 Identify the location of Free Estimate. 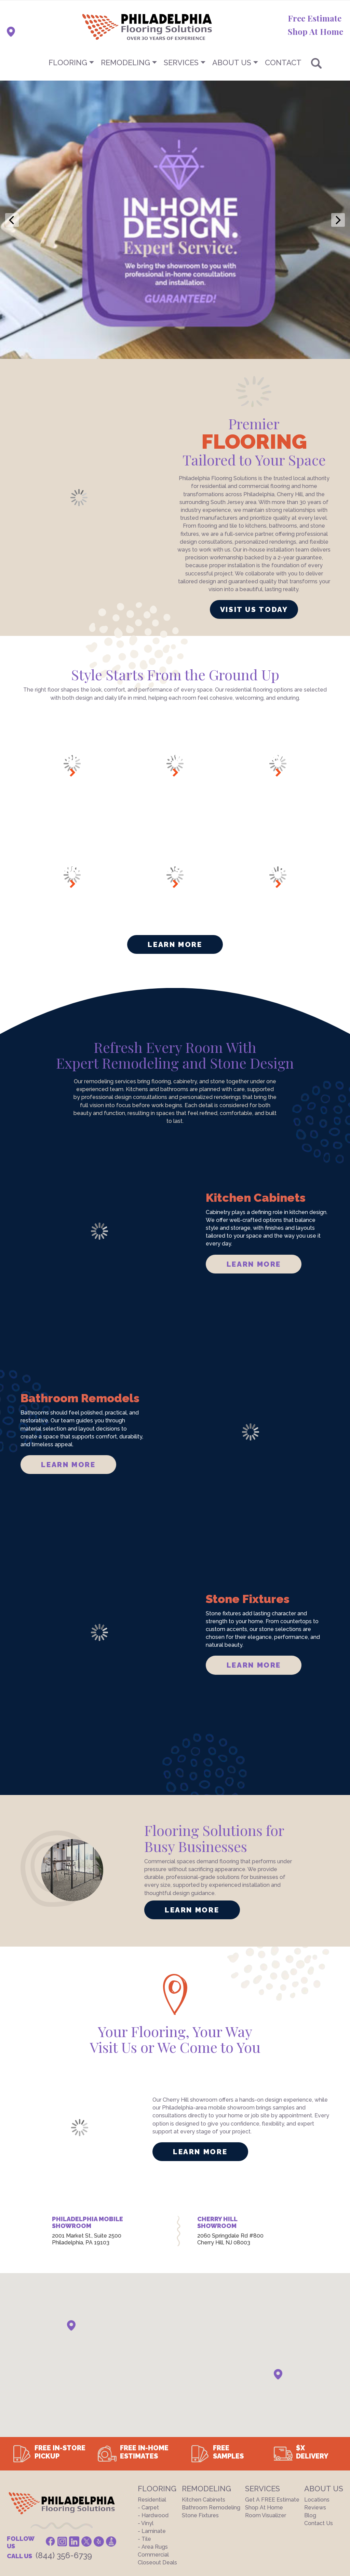
(314, 18).